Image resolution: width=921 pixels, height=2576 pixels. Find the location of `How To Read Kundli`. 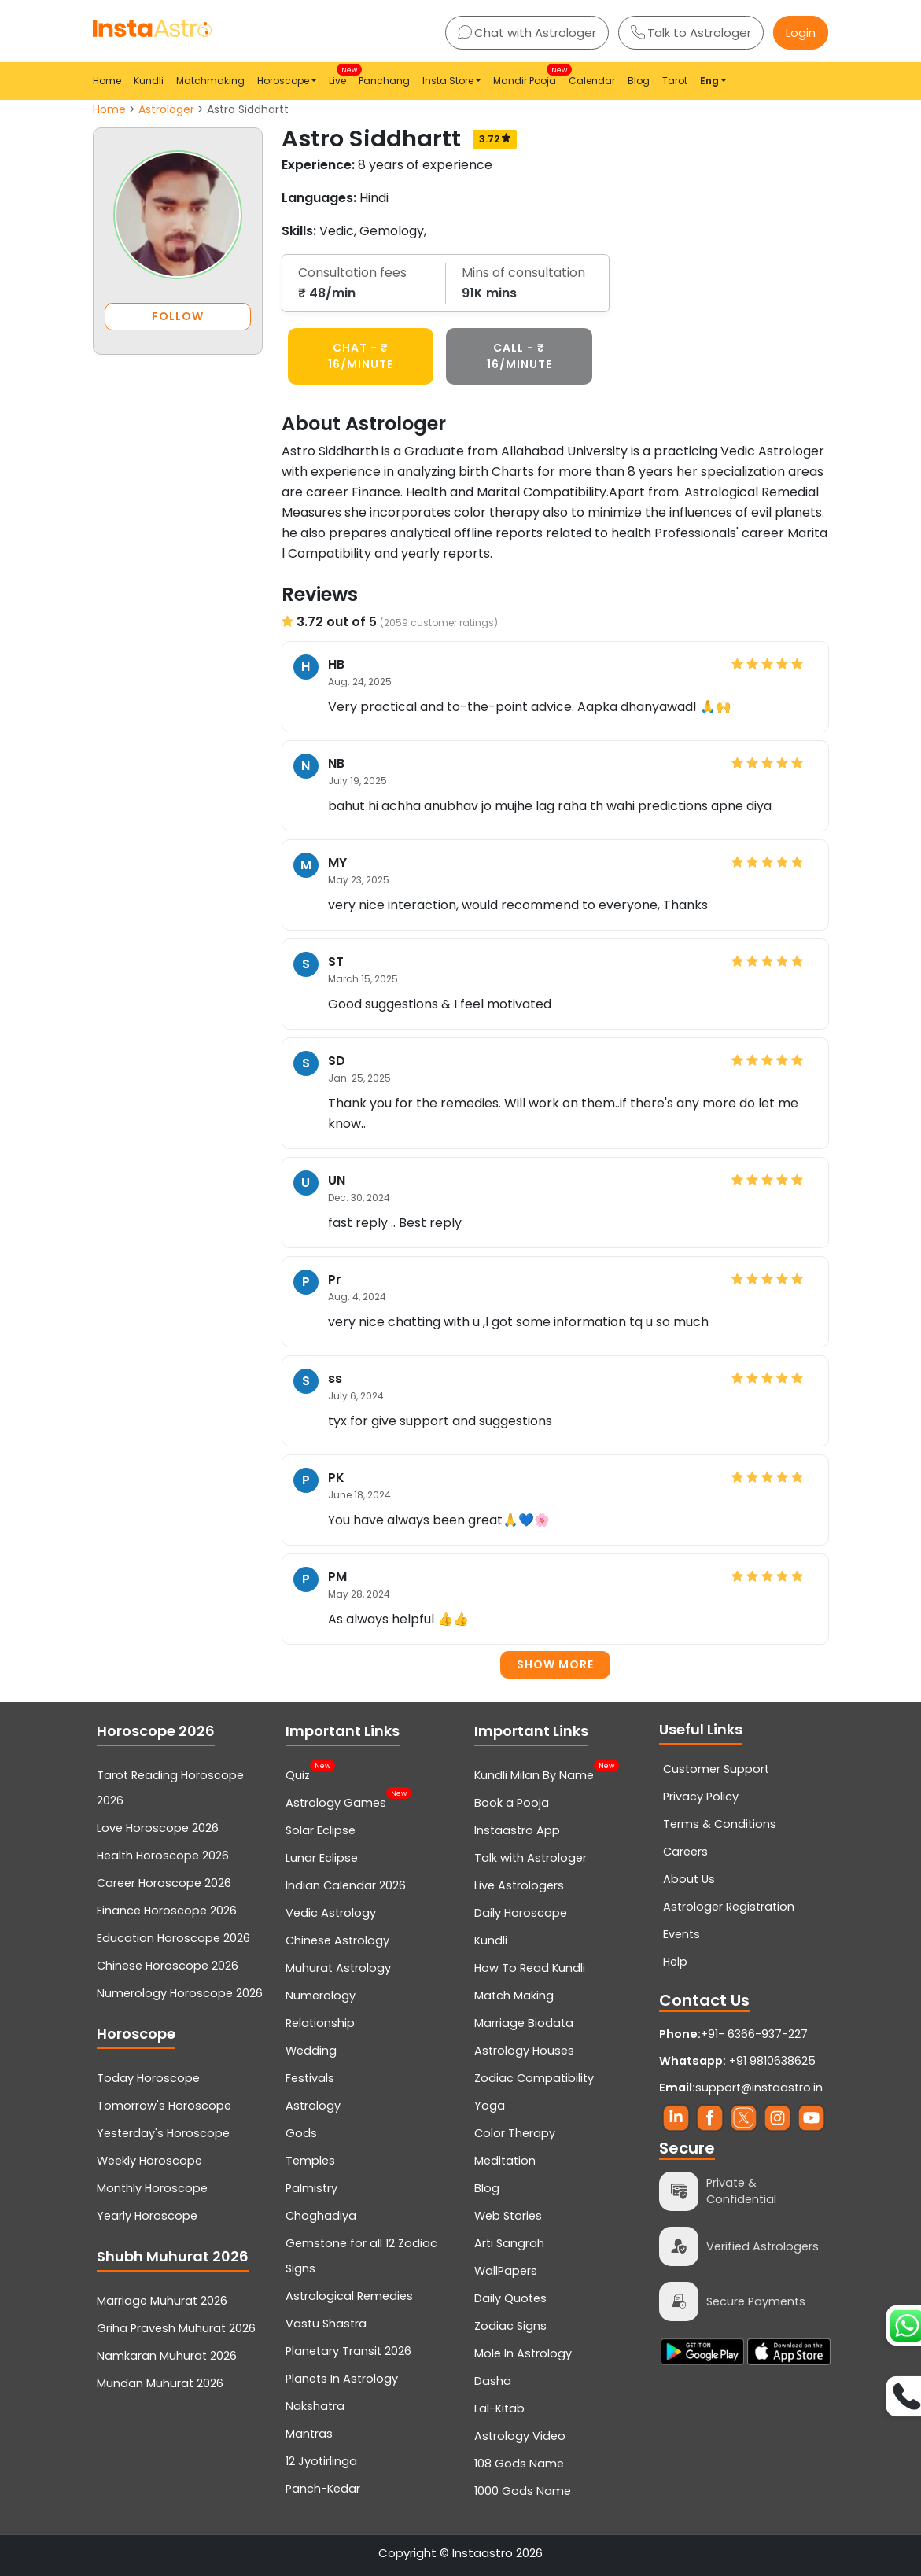

How To Read Kundli is located at coordinates (529, 1968).